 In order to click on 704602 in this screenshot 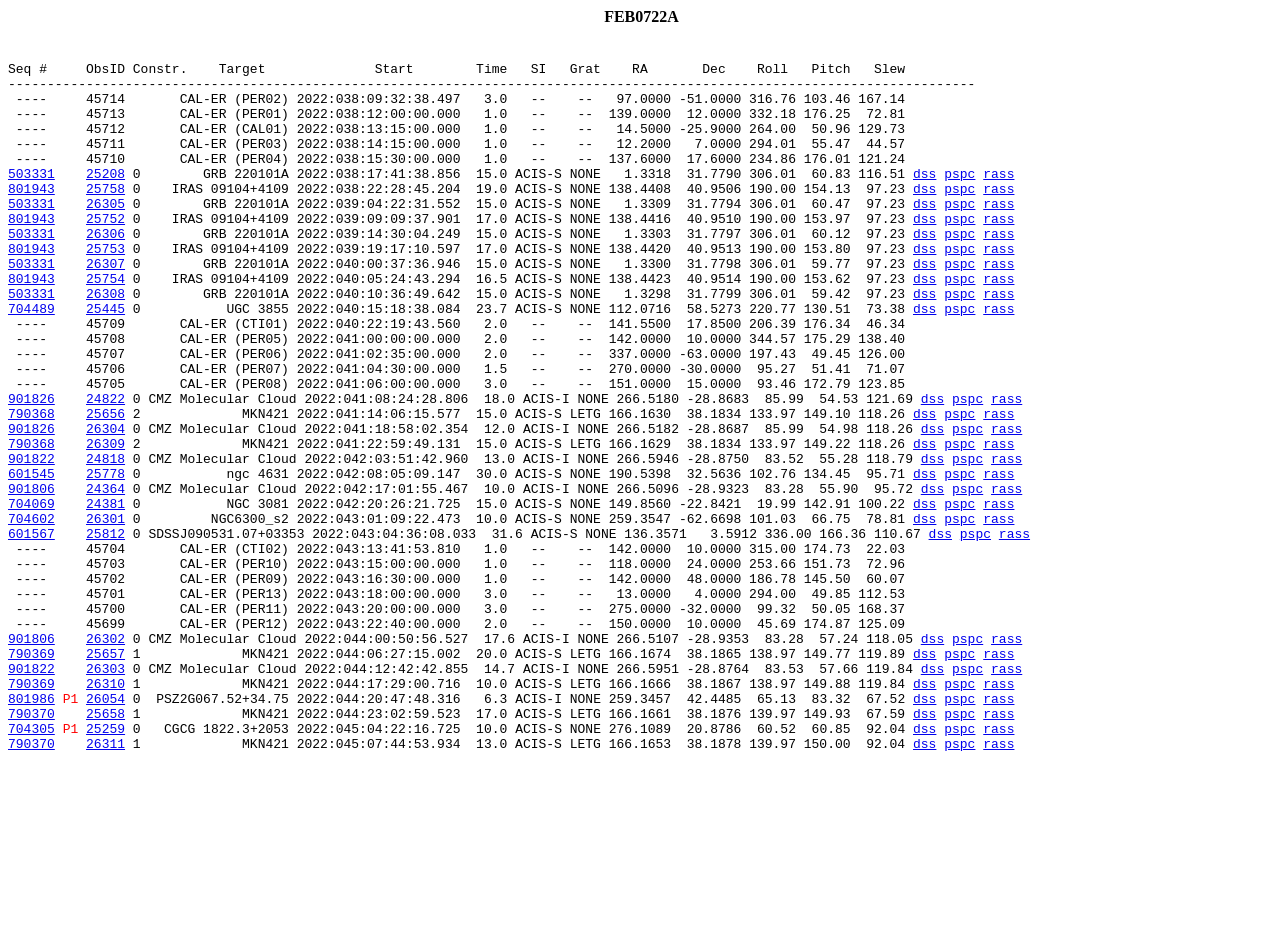, I will do `click(31, 614)`.